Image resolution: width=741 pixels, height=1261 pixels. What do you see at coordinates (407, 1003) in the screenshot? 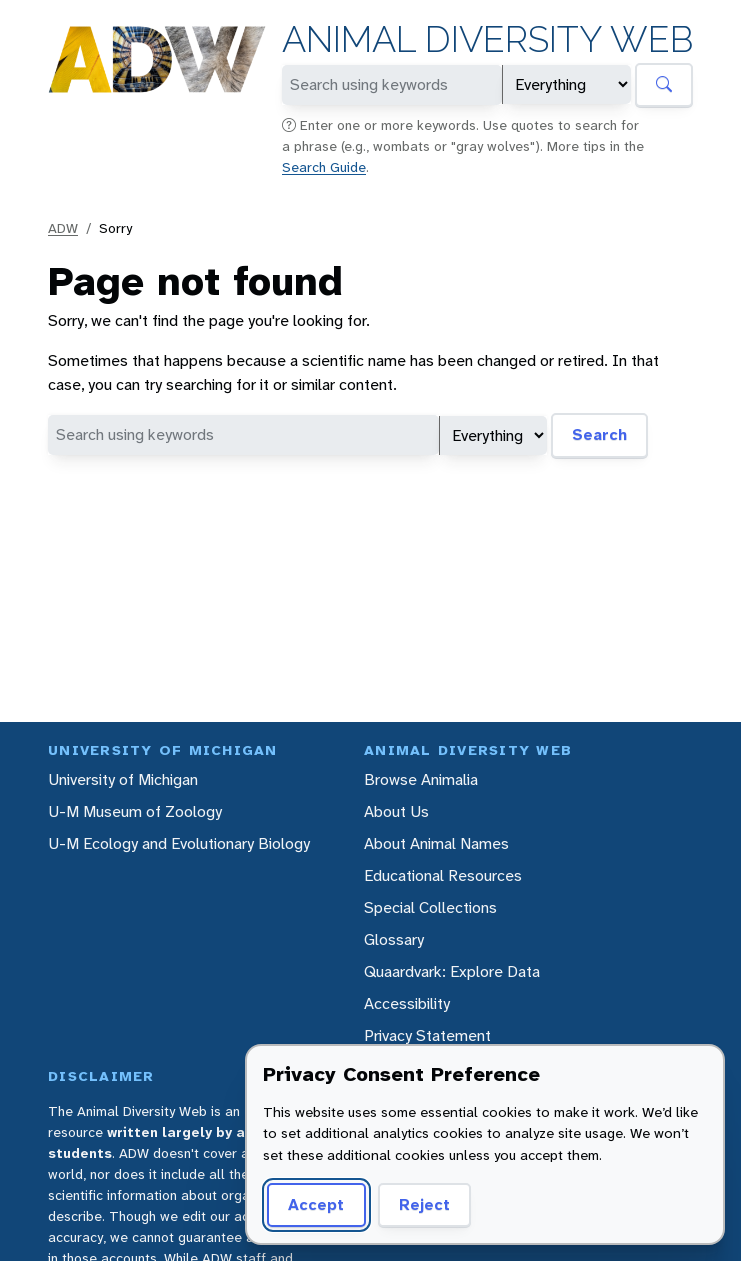
I see `Accessibility` at bounding box center [407, 1003].